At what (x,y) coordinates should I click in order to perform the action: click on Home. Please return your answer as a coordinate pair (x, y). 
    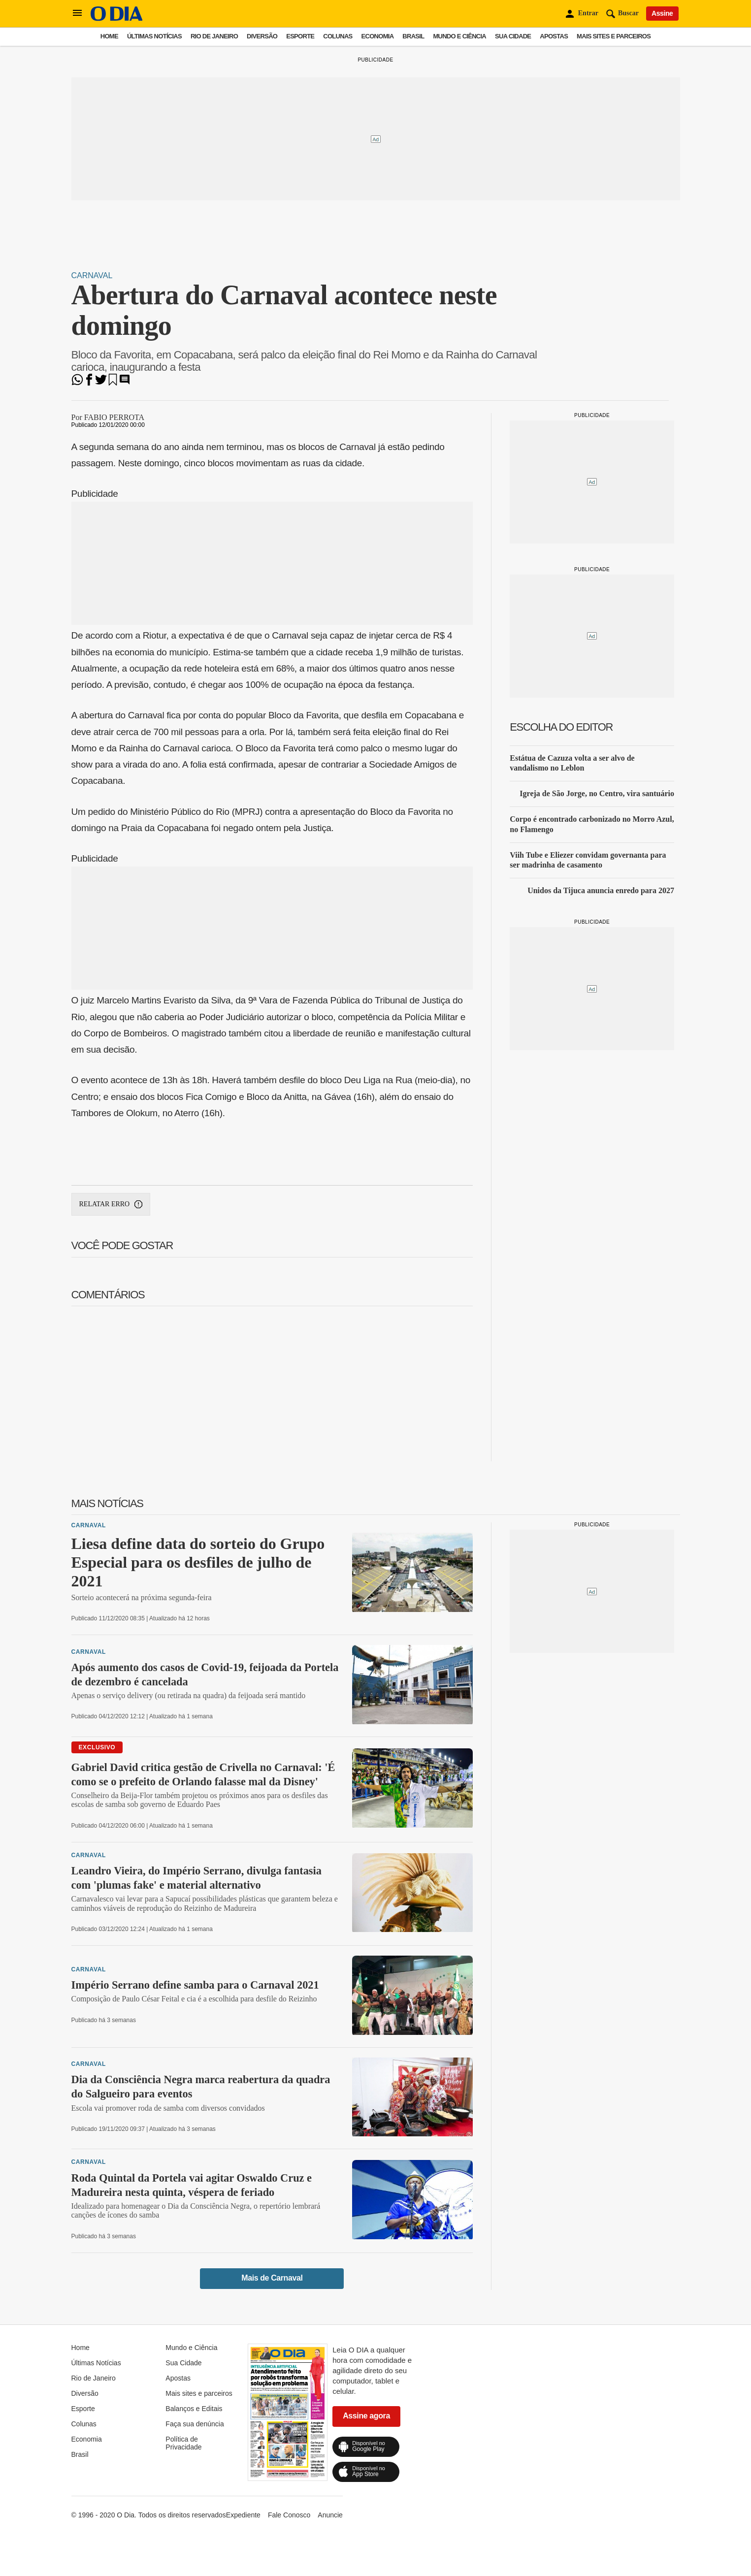
    Looking at the image, I should click on (109, 36).